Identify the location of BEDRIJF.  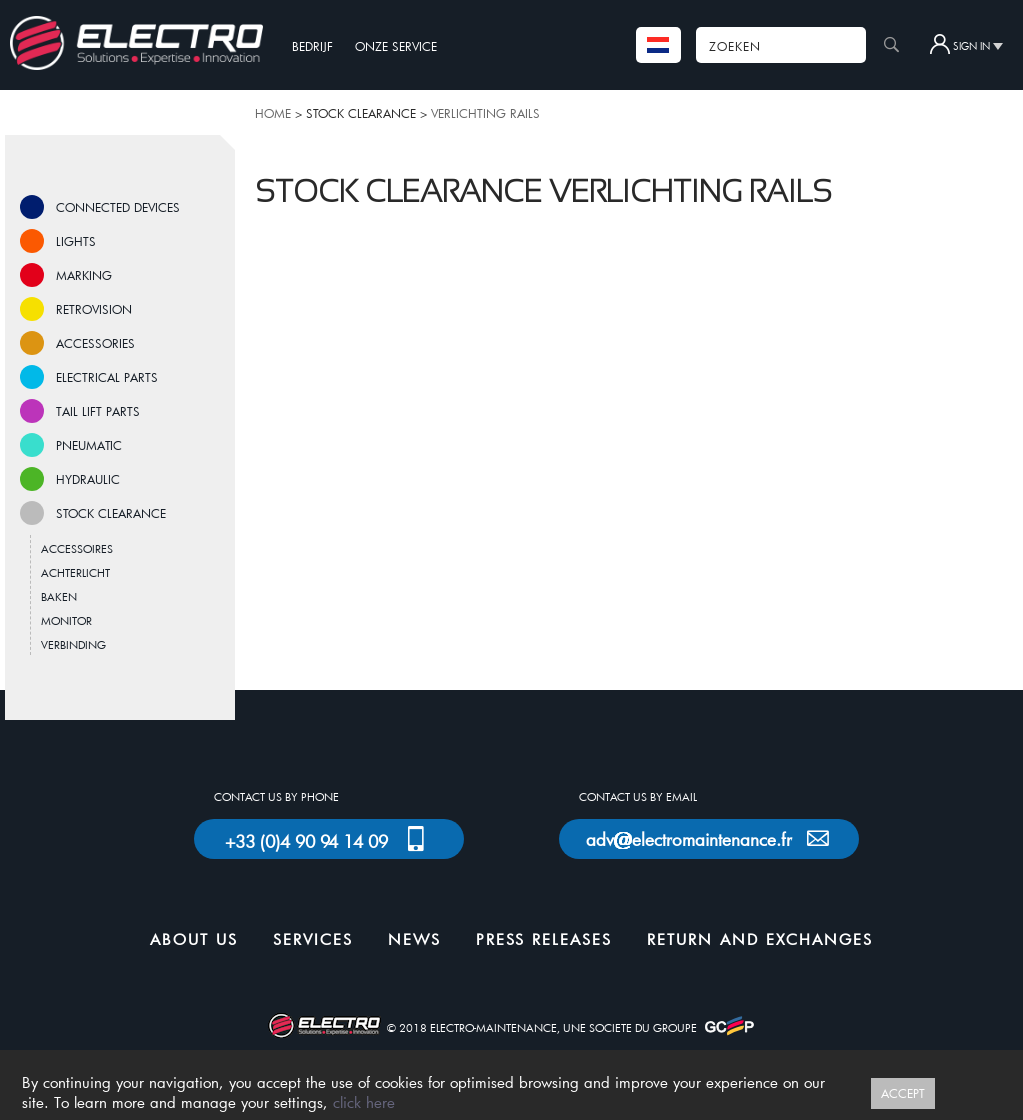
(312, 46).